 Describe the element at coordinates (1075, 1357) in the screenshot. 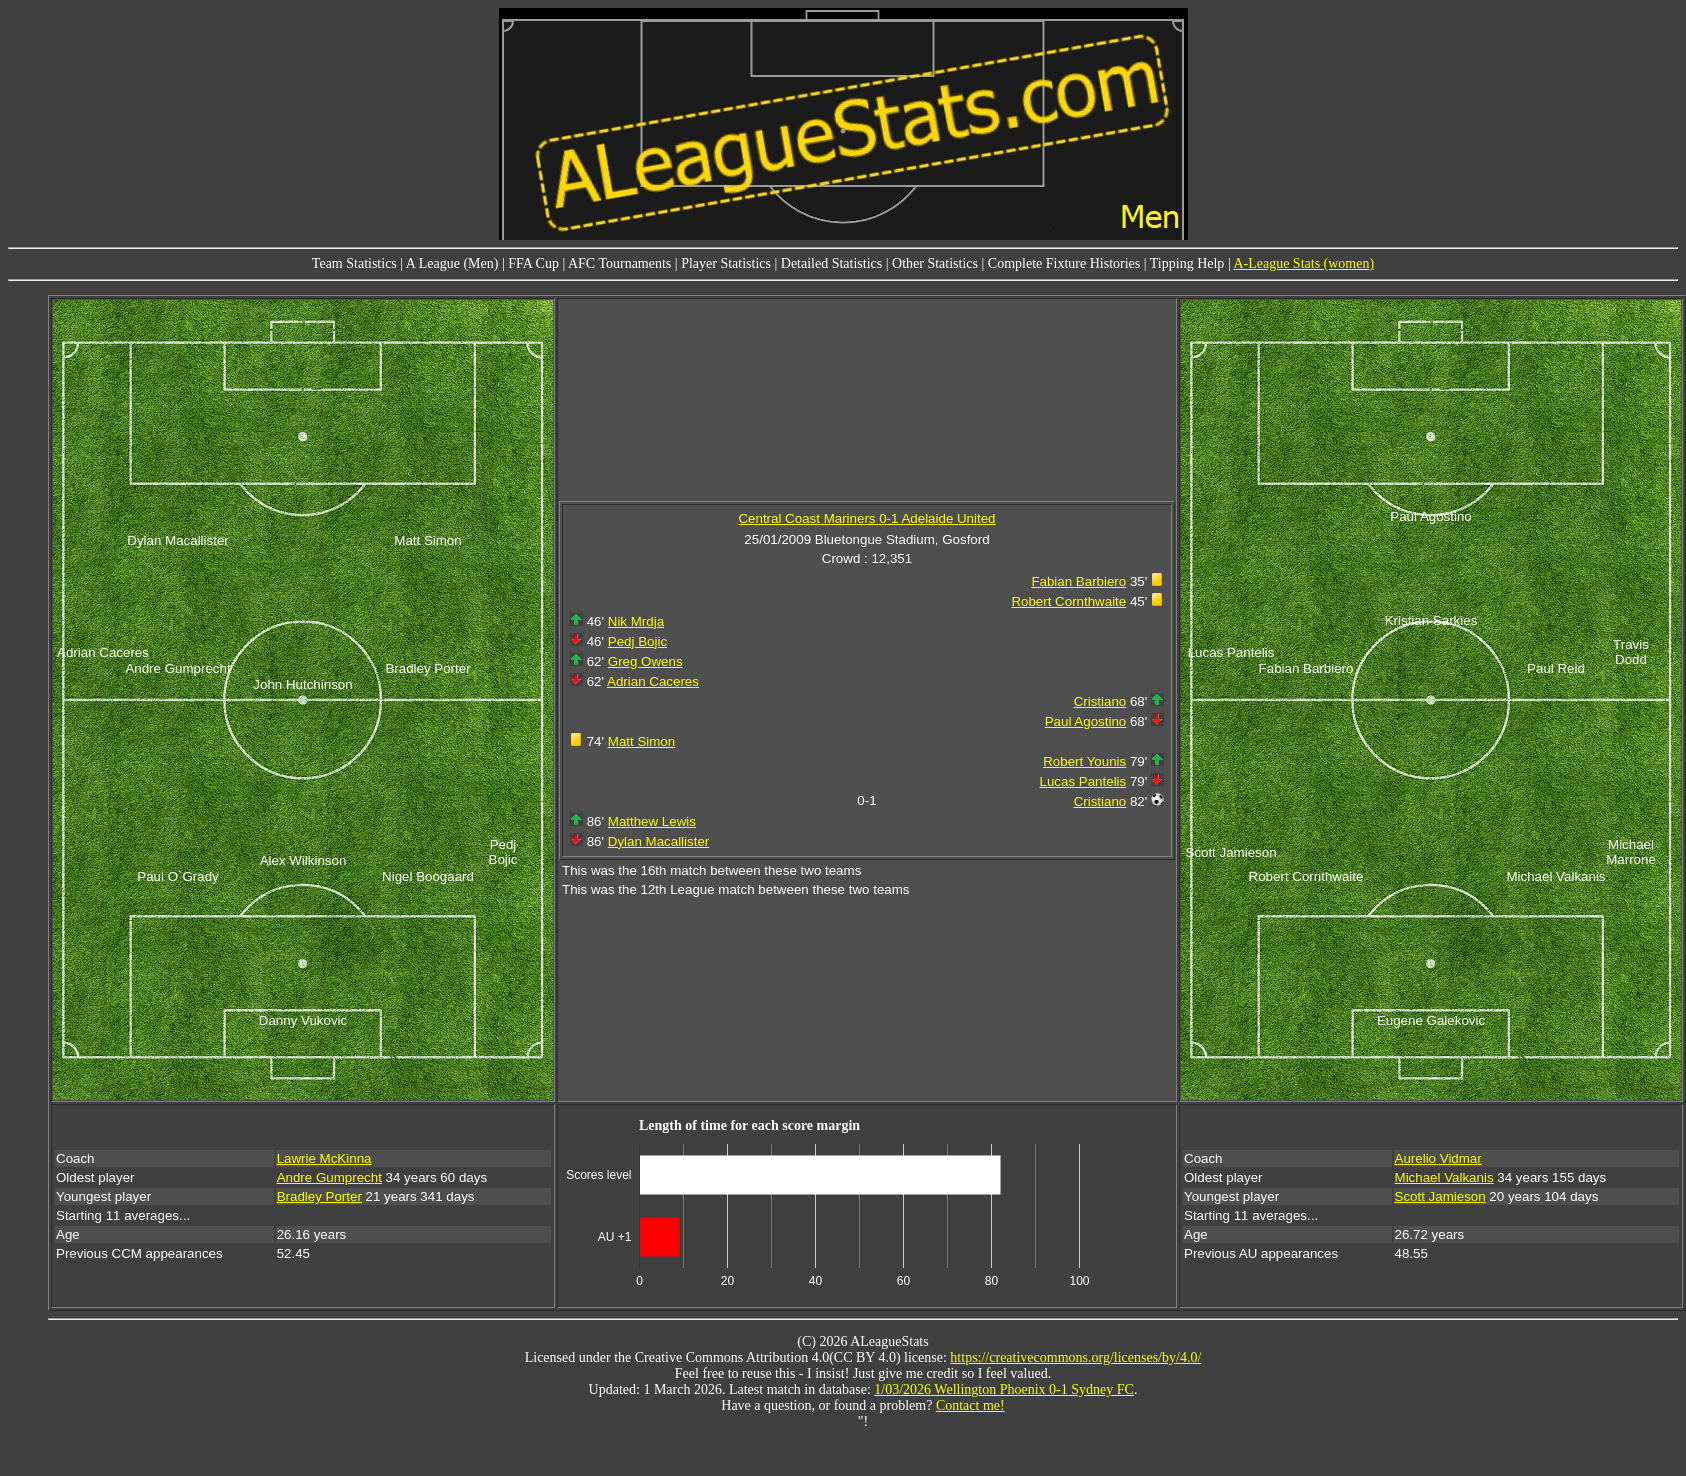

I see `https://creativecommons.org/licenses/by/4.0/` at that location.